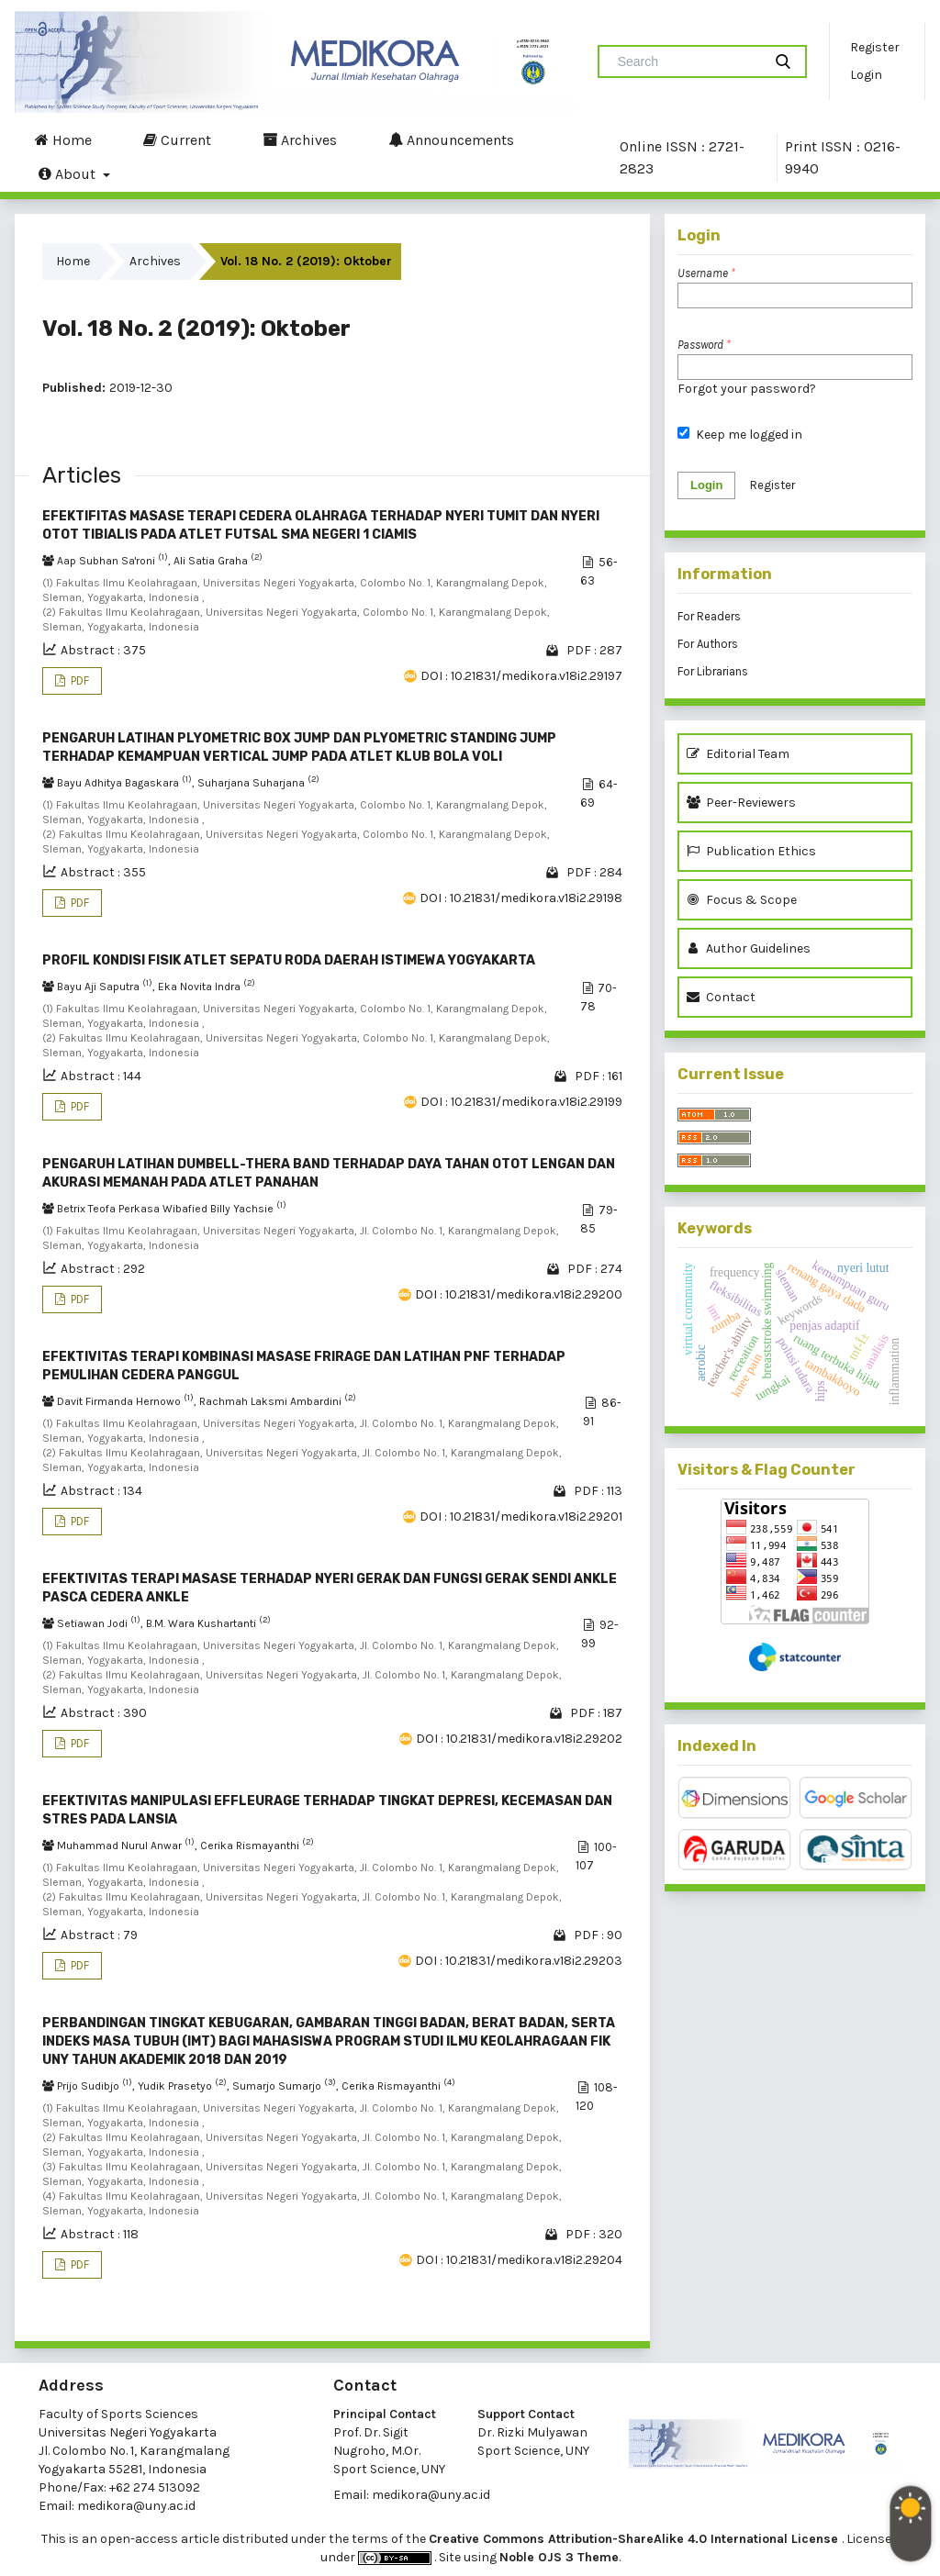 Image resolution: width=940 pixels, height=2576 pixels. What do you see at coordinates (136, 2506) in the screenshot?
I see `medikora@uny.ac.id` at bounding box center [136, 2506].